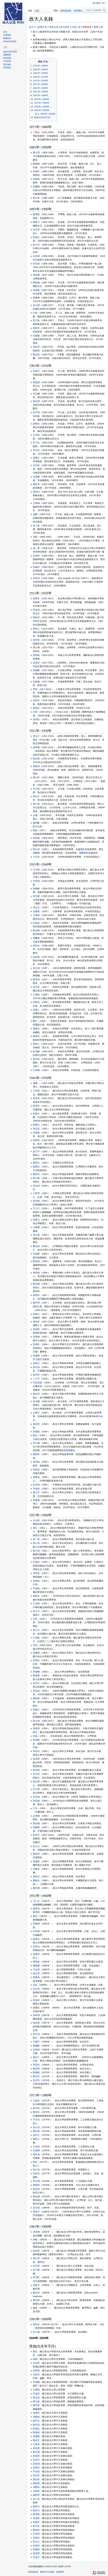  What do you see at coordinates (36, 907) in the screenshot?
I see `張玉法` at bounding box center [36, 907].